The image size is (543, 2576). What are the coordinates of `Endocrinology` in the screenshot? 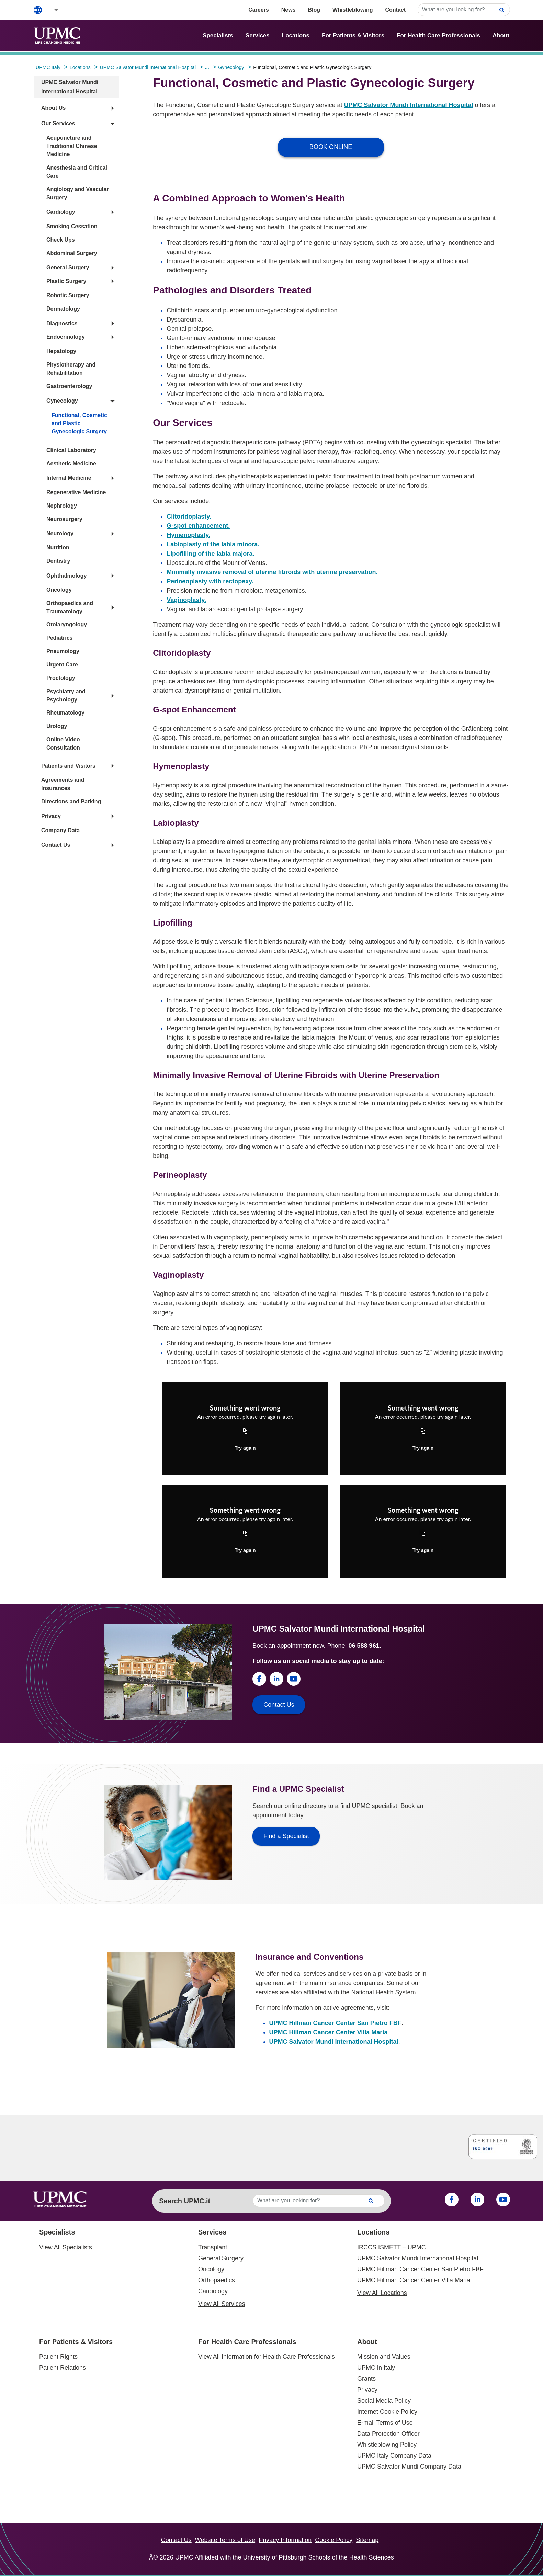 It's located at (65, 337).